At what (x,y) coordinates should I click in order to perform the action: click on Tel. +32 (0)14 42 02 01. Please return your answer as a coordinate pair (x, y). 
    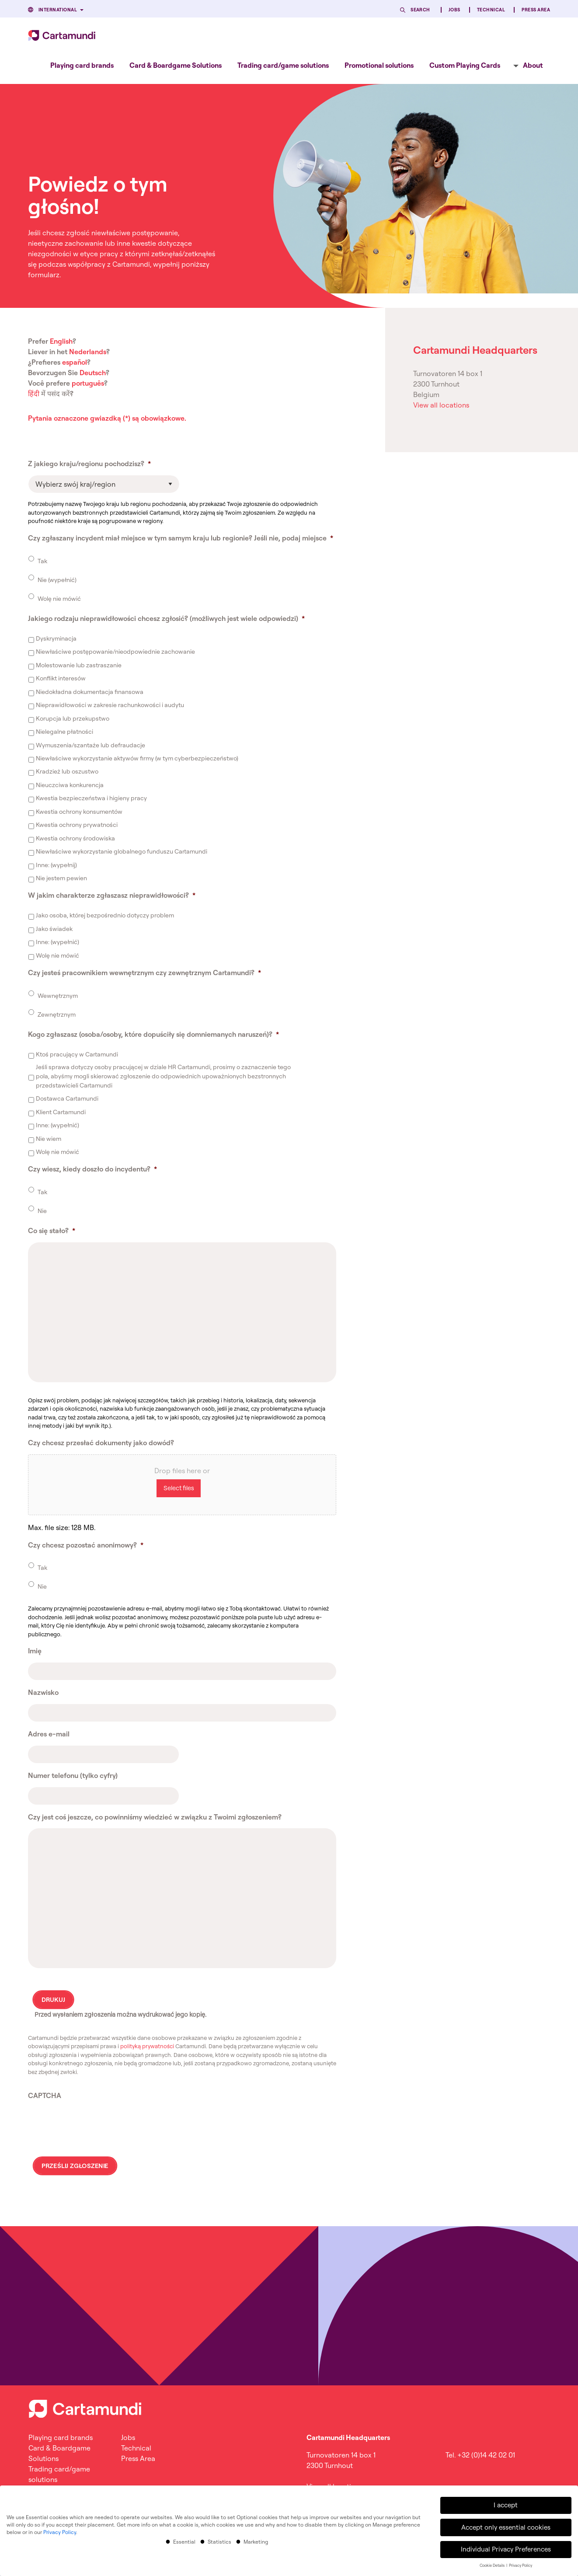
    Looking at the image, I should click on (480, 2455).